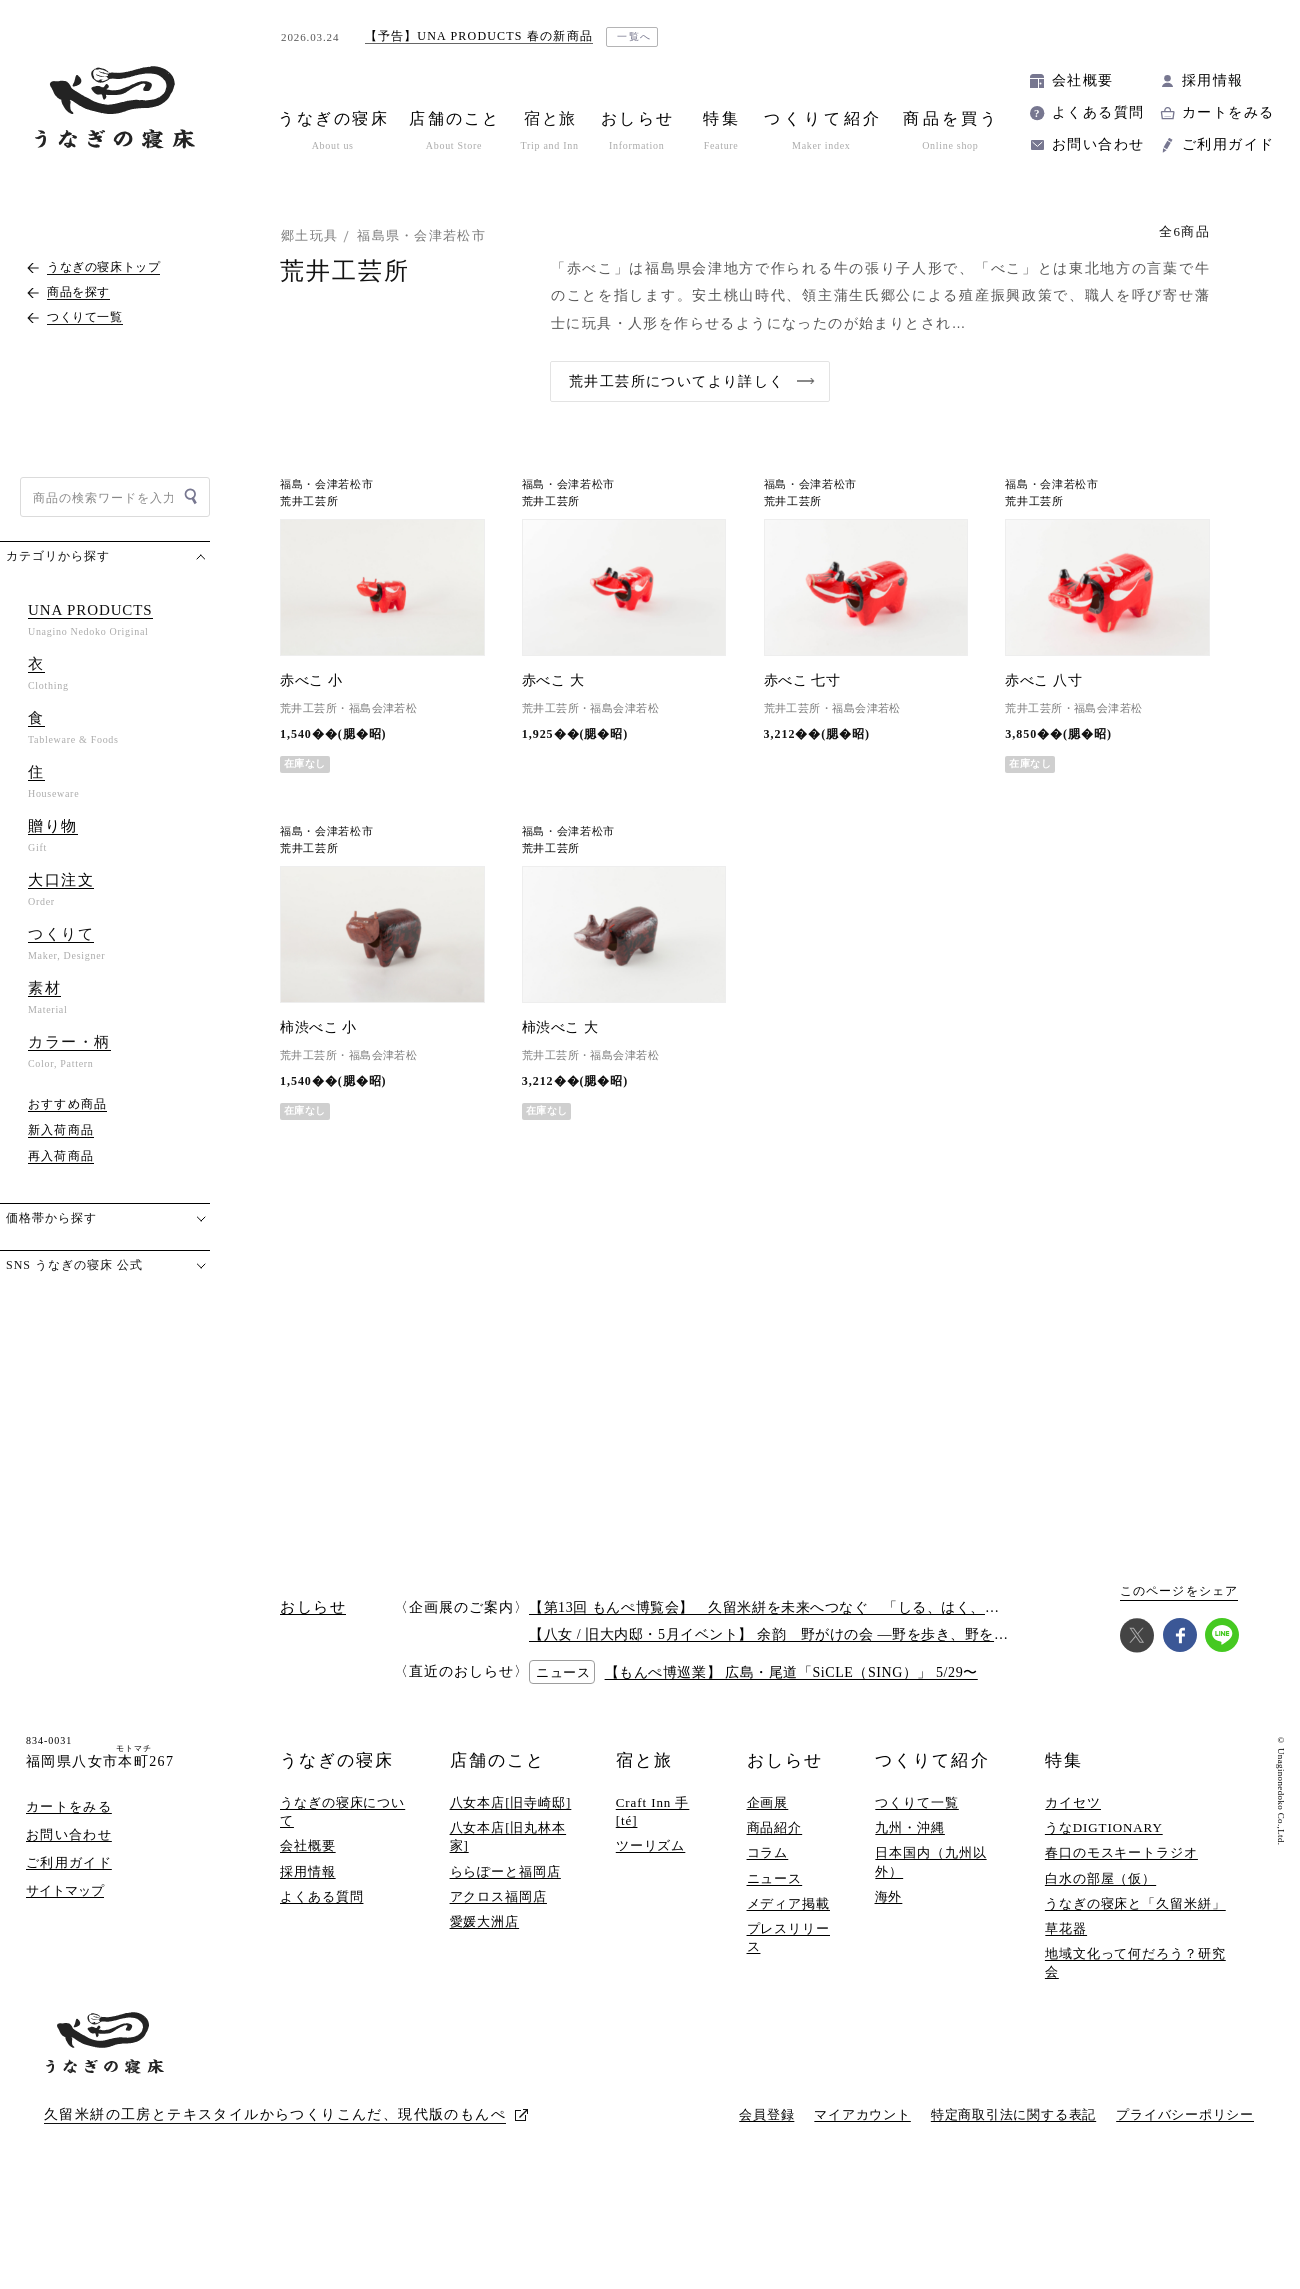 The image size is (1300, 2289). Describe the element at coordinates (788, 1903) in the screenshot. I see `メディア掲載` at that location.